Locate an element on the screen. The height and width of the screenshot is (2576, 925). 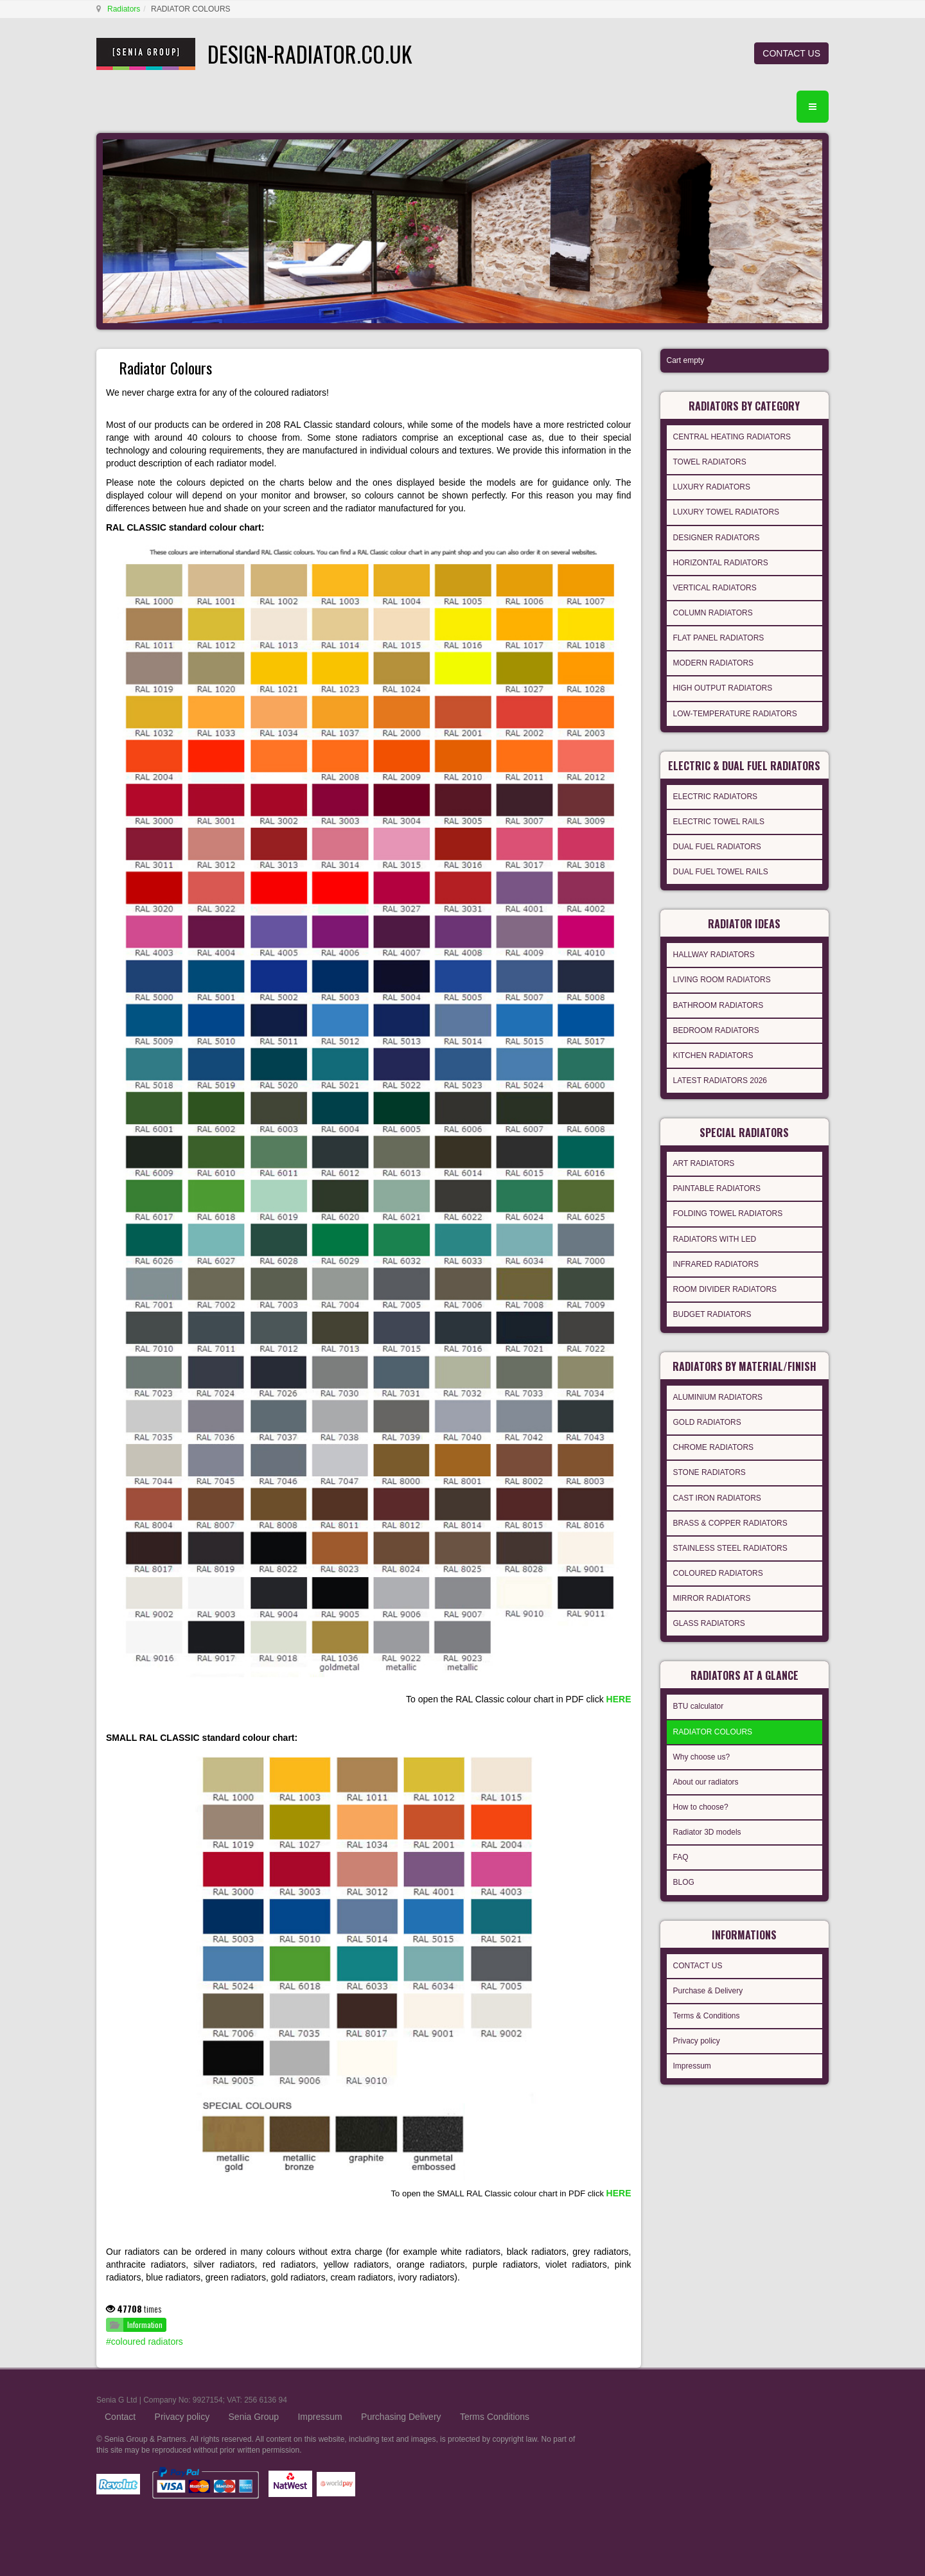
ELECTRIC TOWEL RAILS is located at coordinates (718, 821).